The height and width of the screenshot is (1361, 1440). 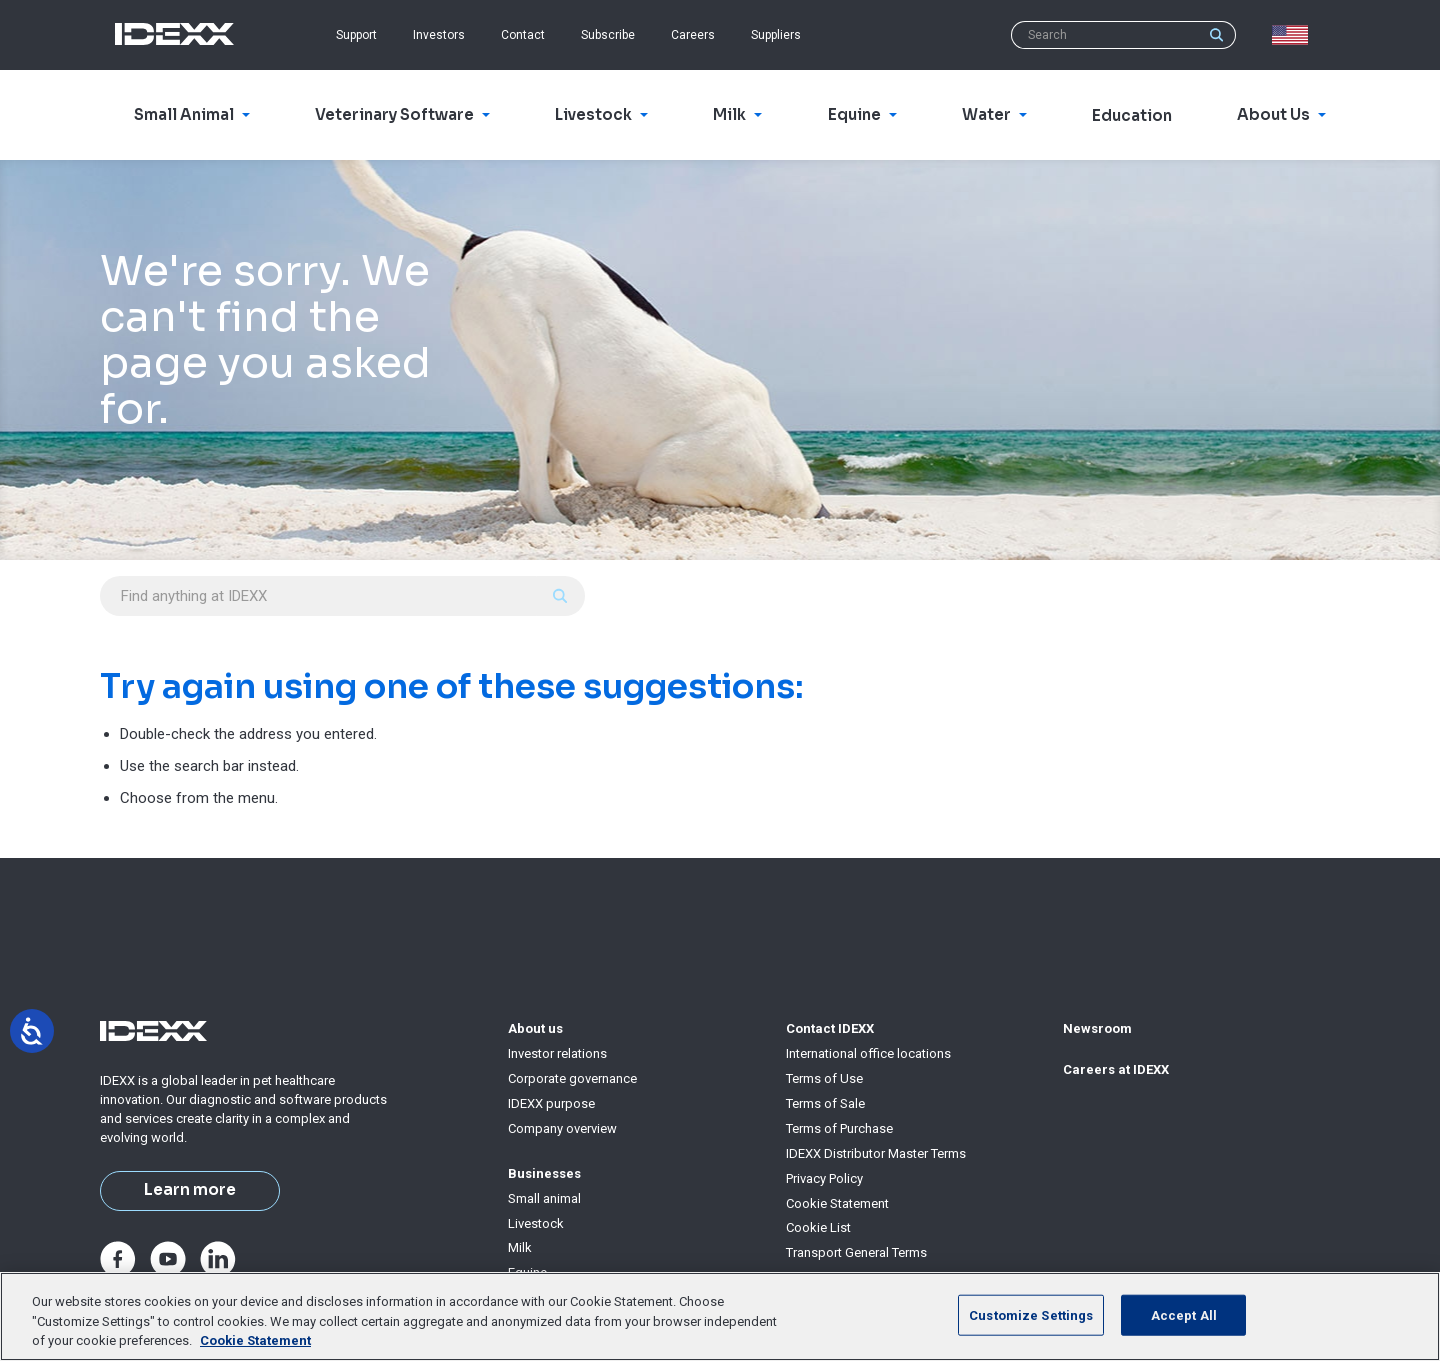 What do you see at coordinates (439, 35) in the screenshot?
I see `Investors` at bounding box center [439, 35].